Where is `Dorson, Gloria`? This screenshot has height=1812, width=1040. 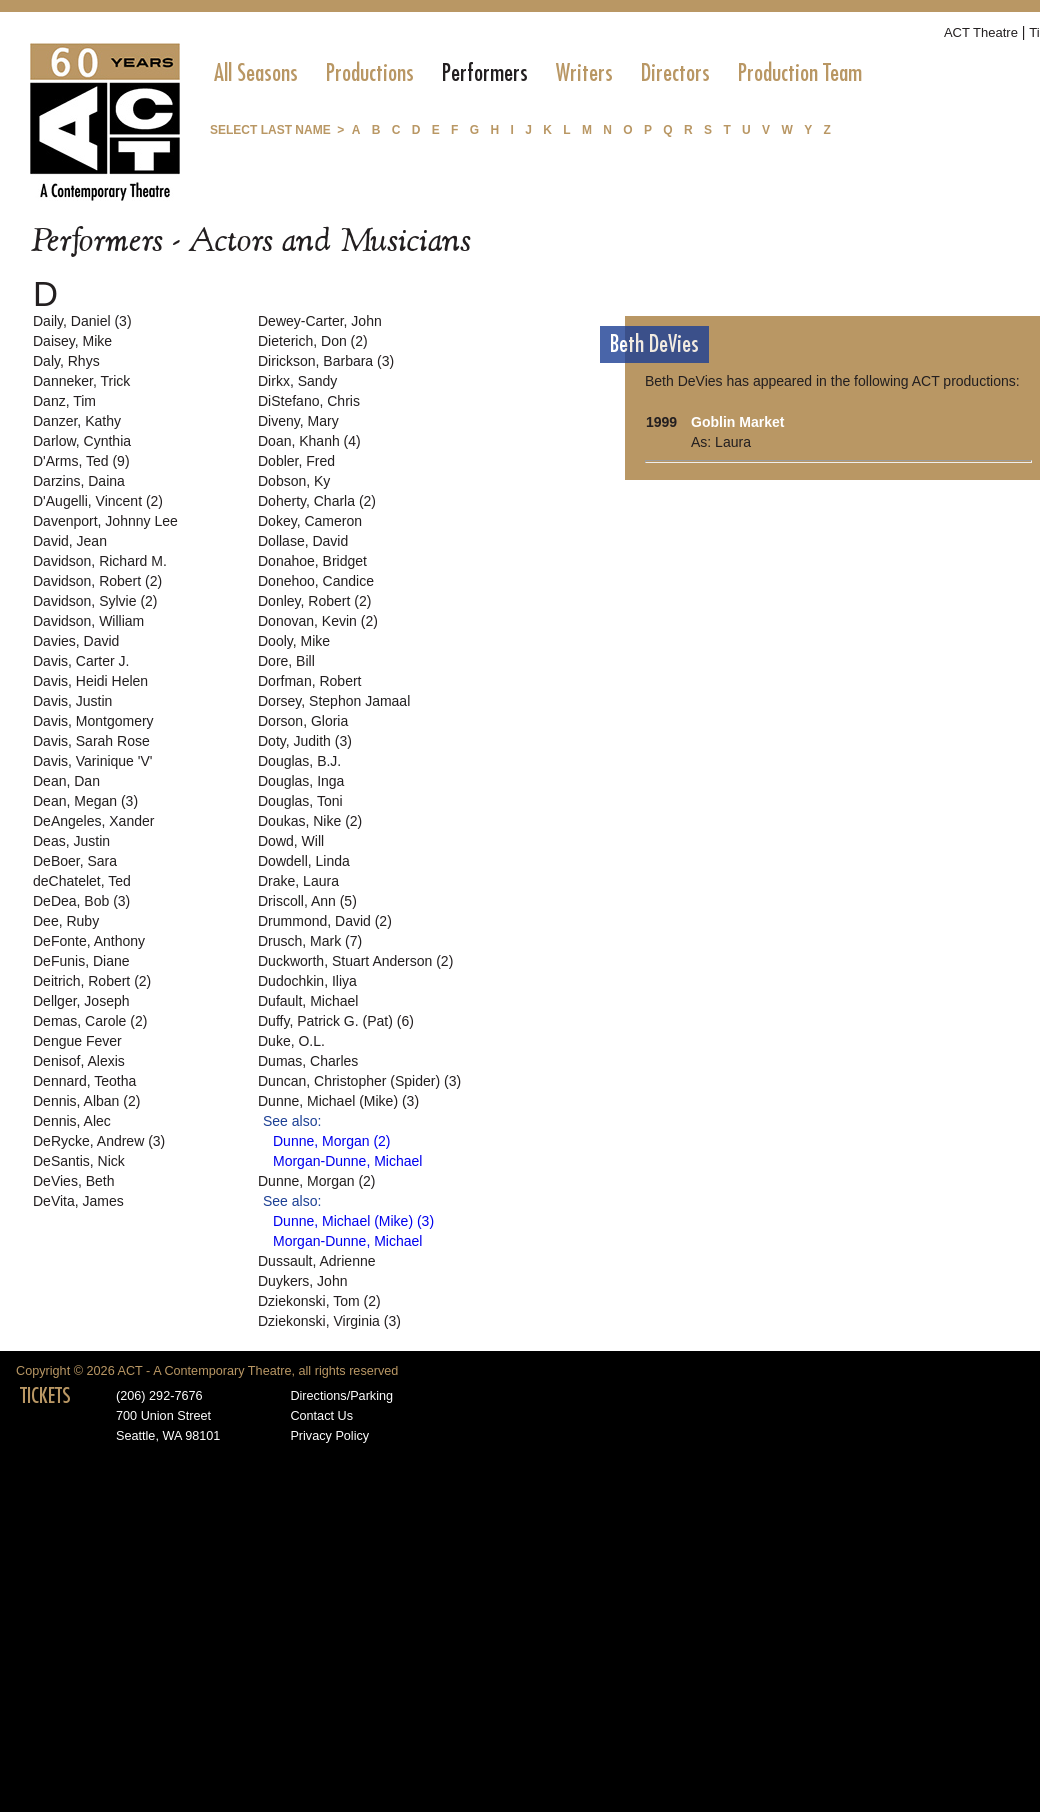
Dorson, Gloria is located at coordinates (303, 721).